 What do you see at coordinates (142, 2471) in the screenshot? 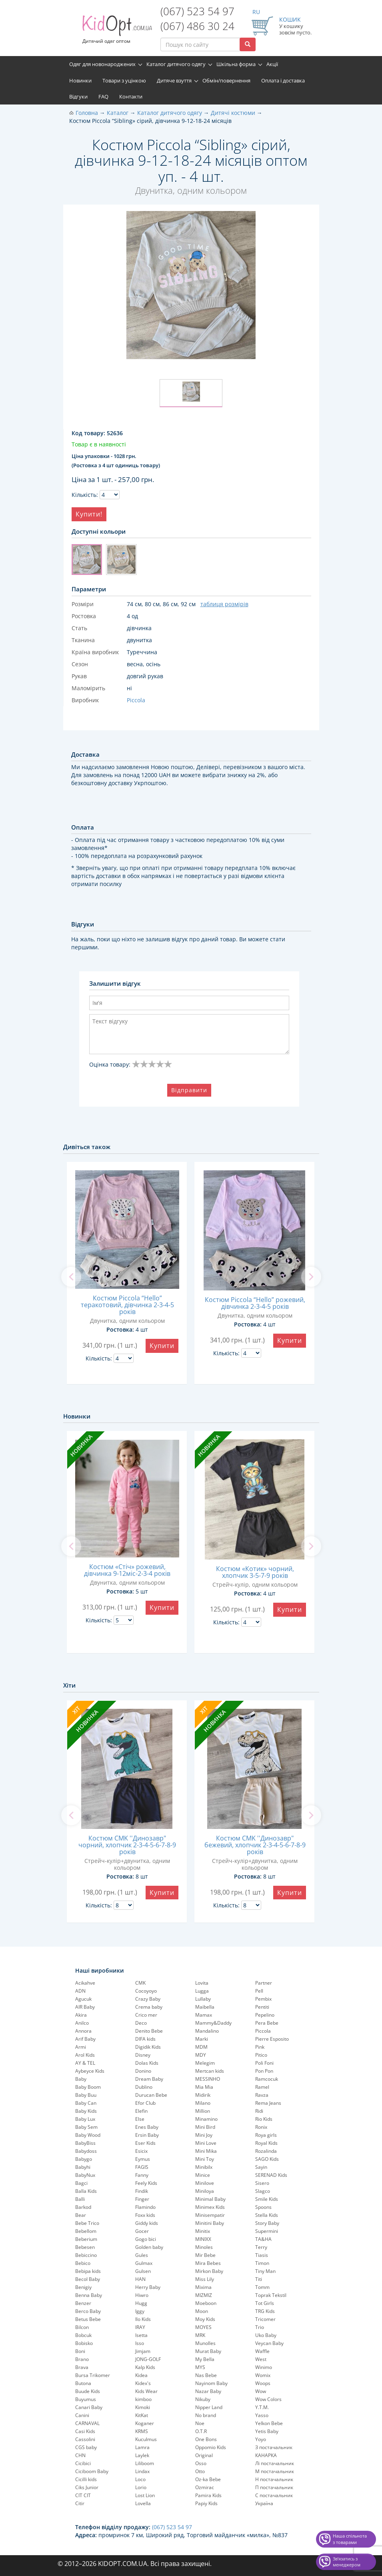
I see `Lindax` at bounding box center [142, 2471].